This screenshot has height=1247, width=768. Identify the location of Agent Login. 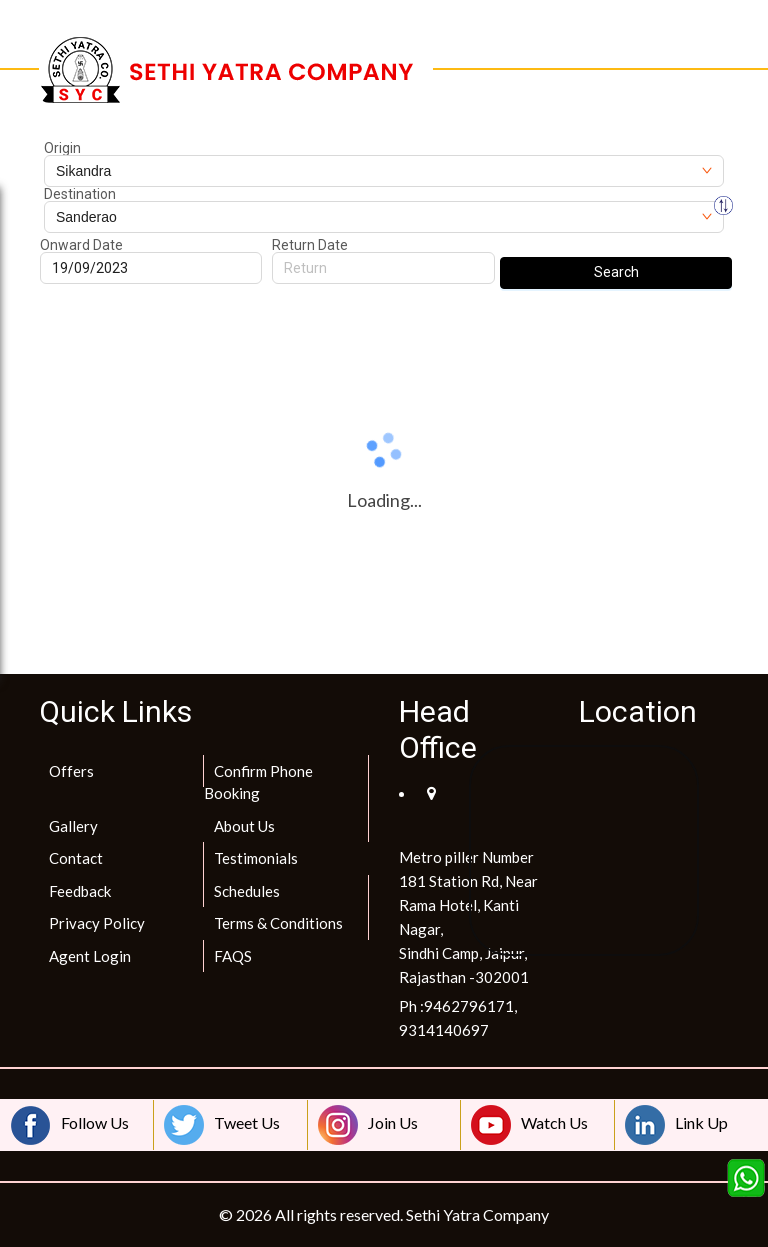
(90, 956).